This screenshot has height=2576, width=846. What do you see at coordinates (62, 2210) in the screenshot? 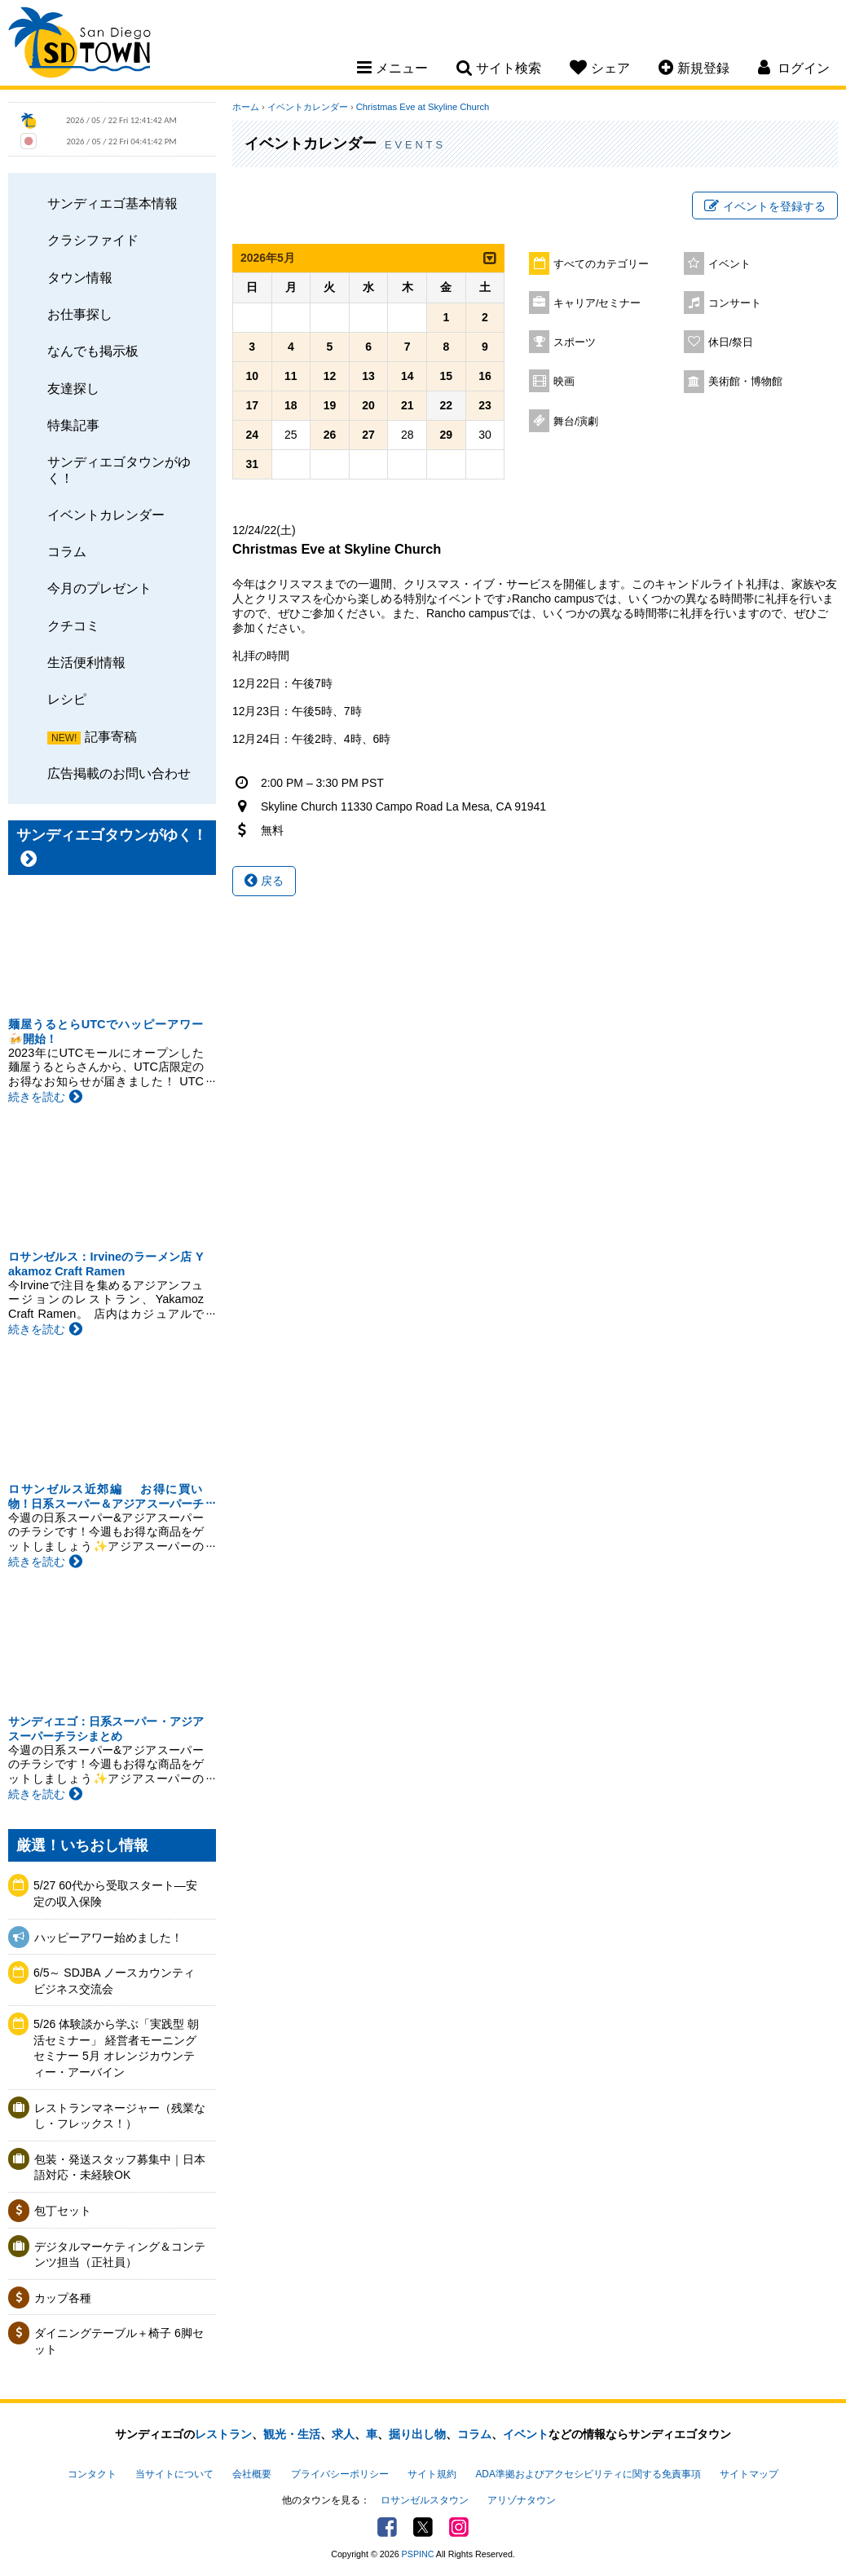
I see `包丁セット` at bounding box center [62, 2210].